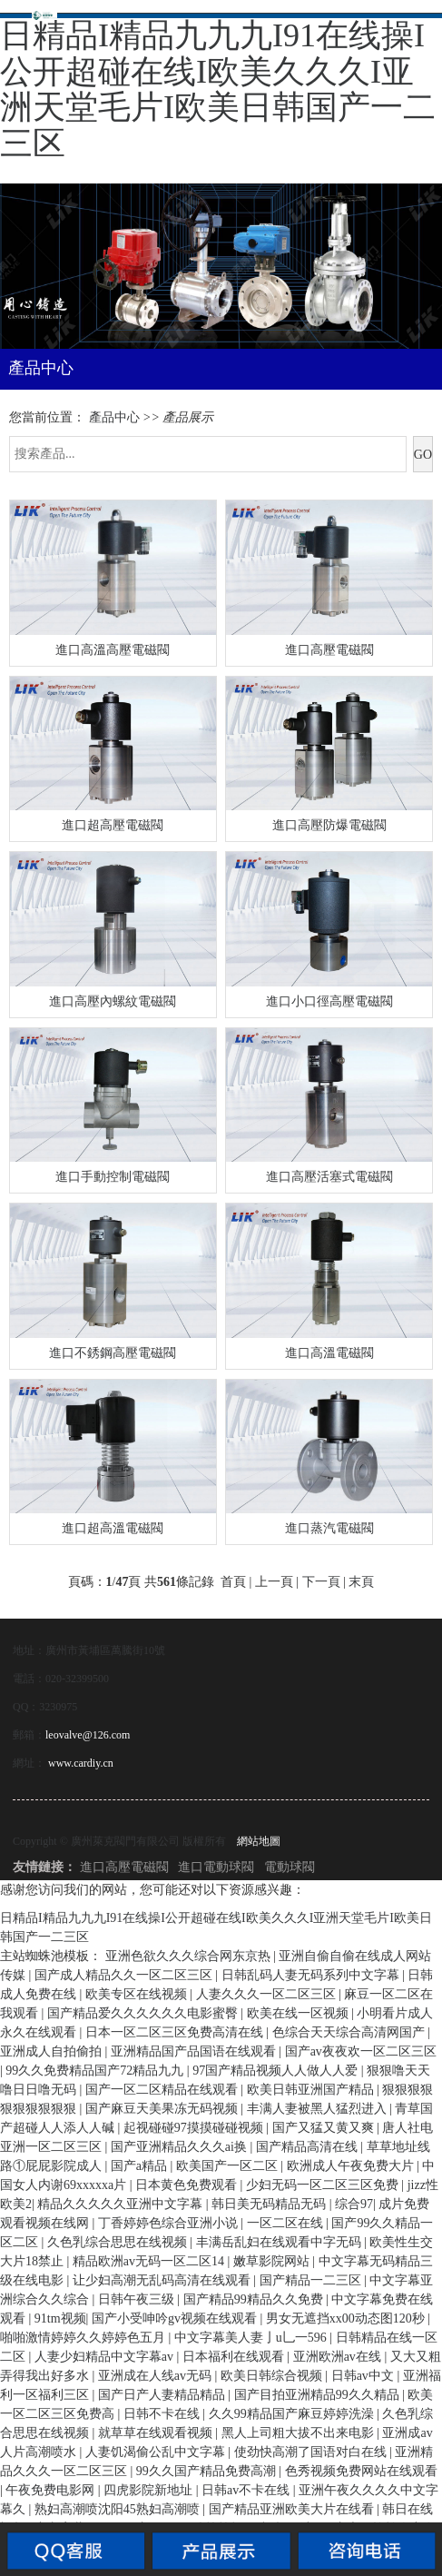 Image resolution: width=442 pixels, height=2576 pixels. Describe the element at coordinates (218, 89) in the screenshot. I see `日精品I精品九九九I91在线操I公开超碰在线I欧美久久久I亚洲天堂毛片I欧美日韩国产一二三区` at that location.